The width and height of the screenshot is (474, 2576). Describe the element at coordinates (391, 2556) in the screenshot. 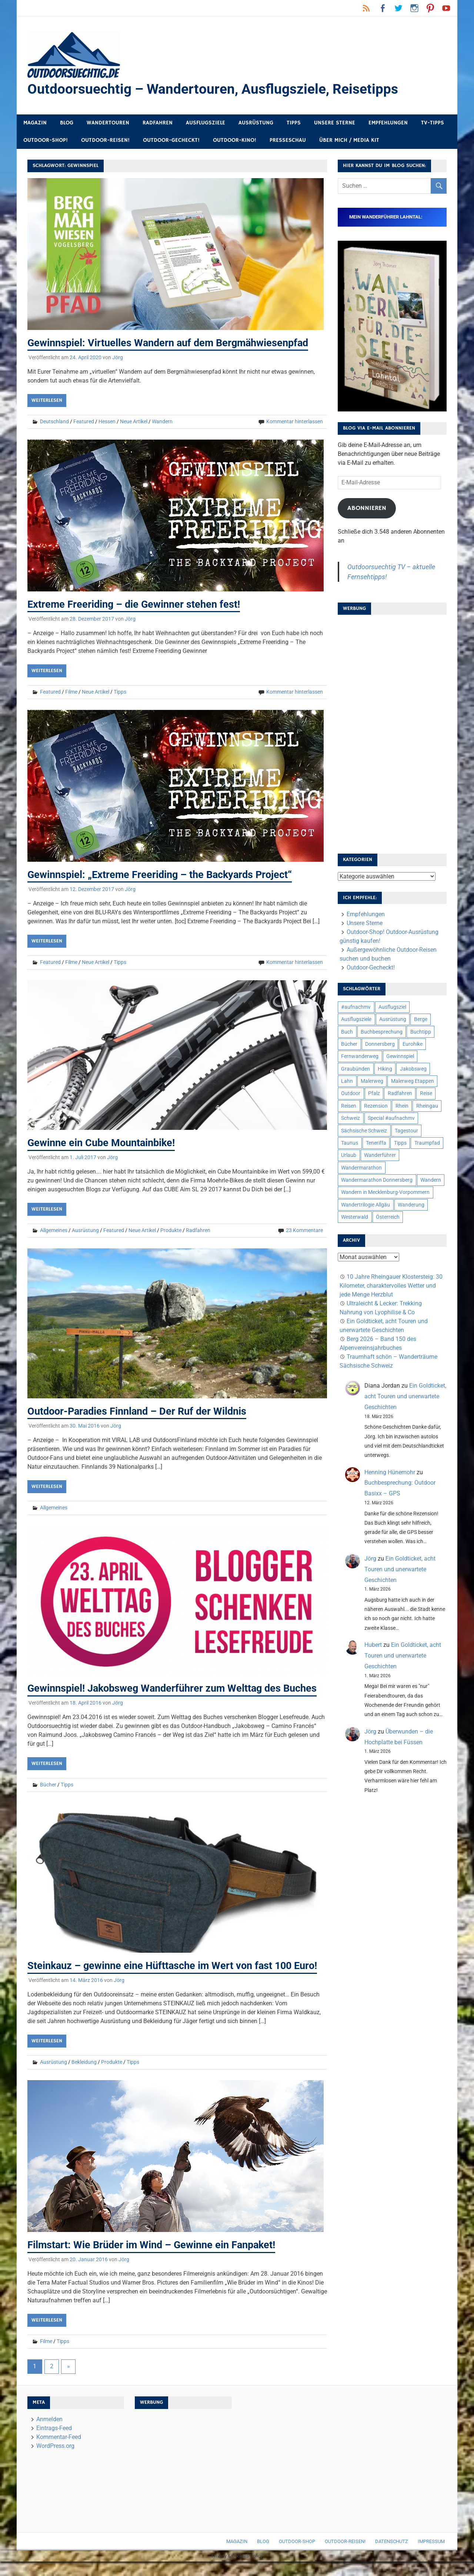

I see `Datenschutz` at that location.